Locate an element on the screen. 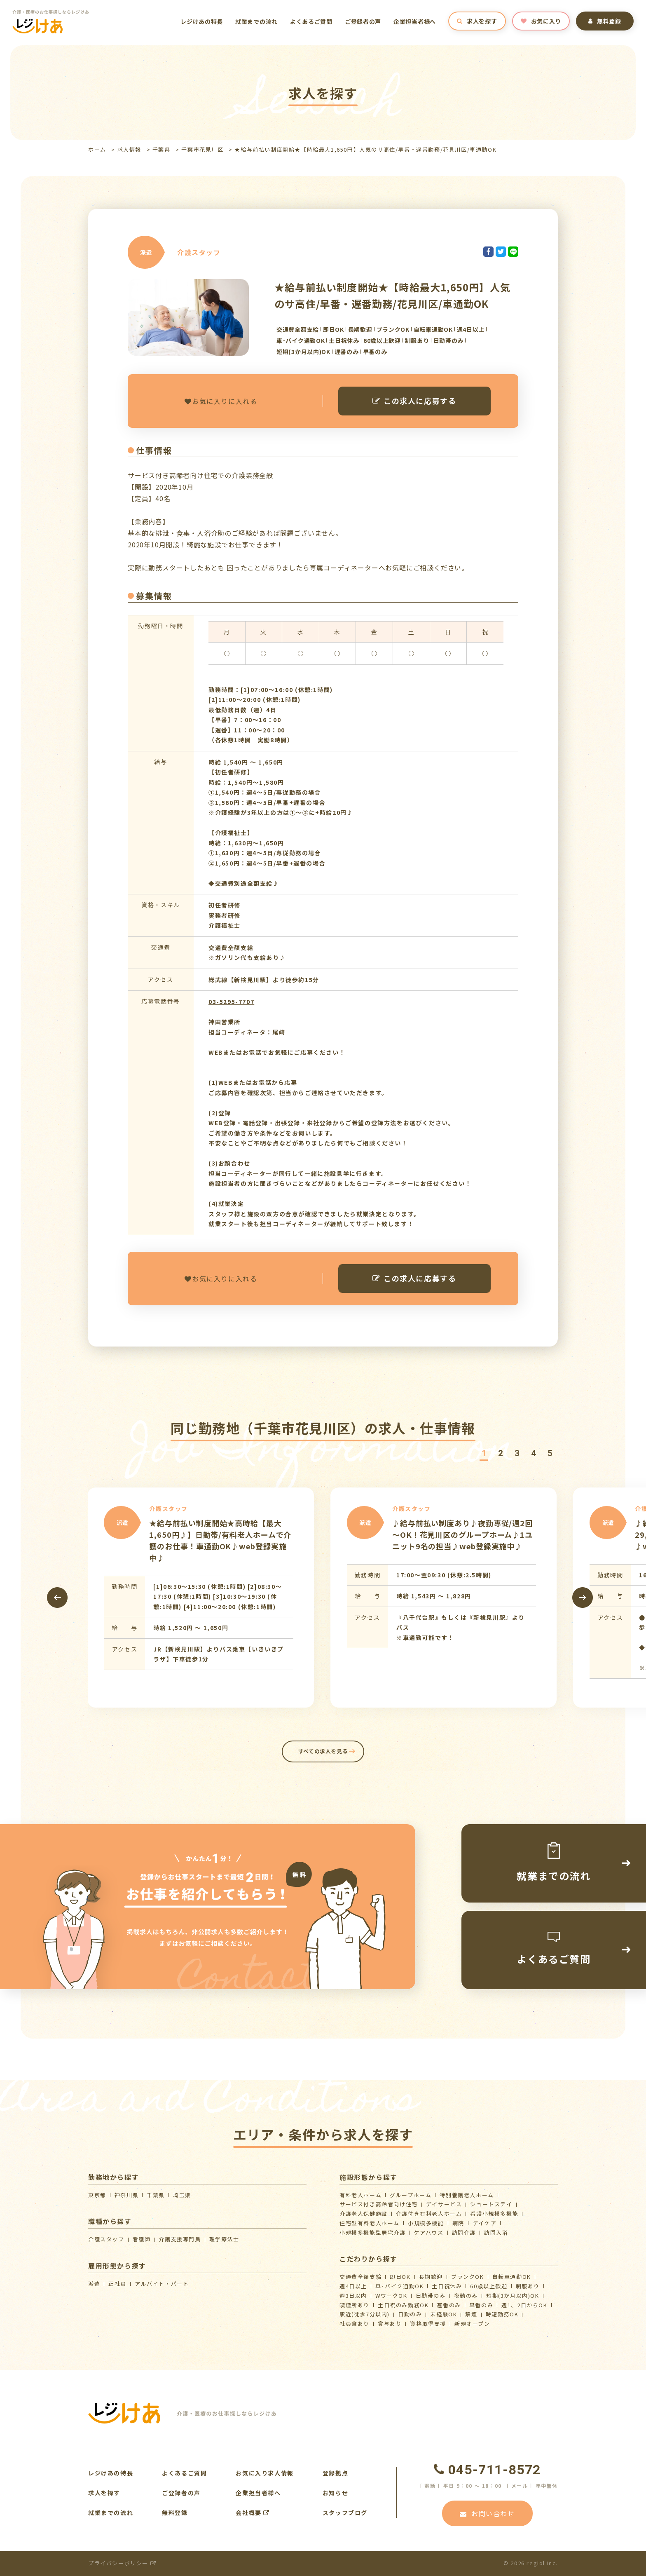 The image size is (646, 2576). 会社概要 is located at coordinates (253, 2512).